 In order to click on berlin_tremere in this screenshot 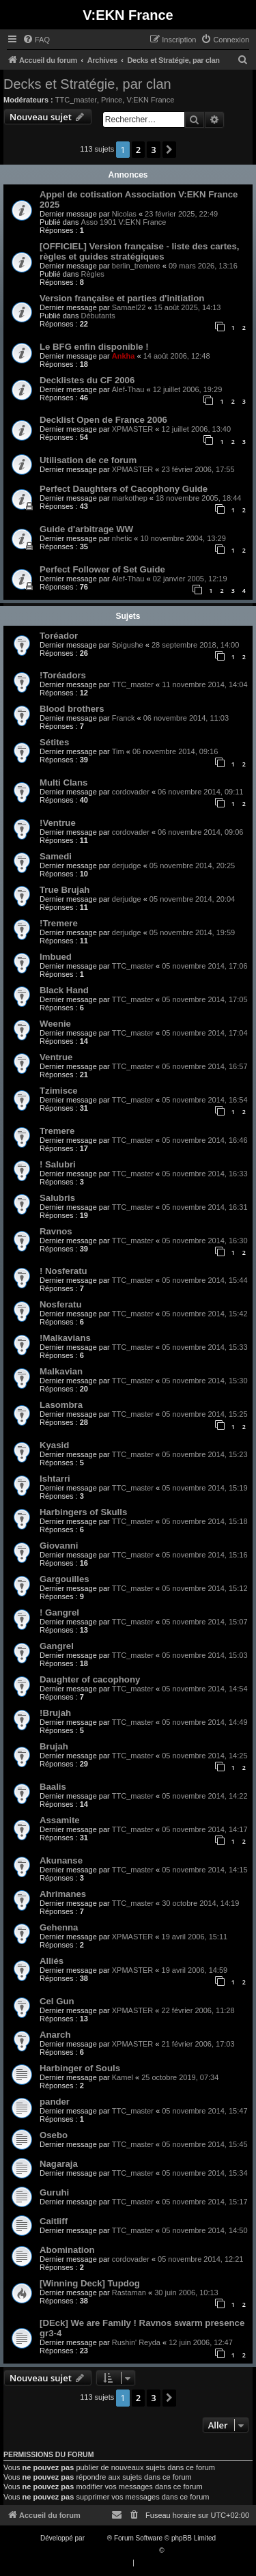, I will do `click(136, 266)`.